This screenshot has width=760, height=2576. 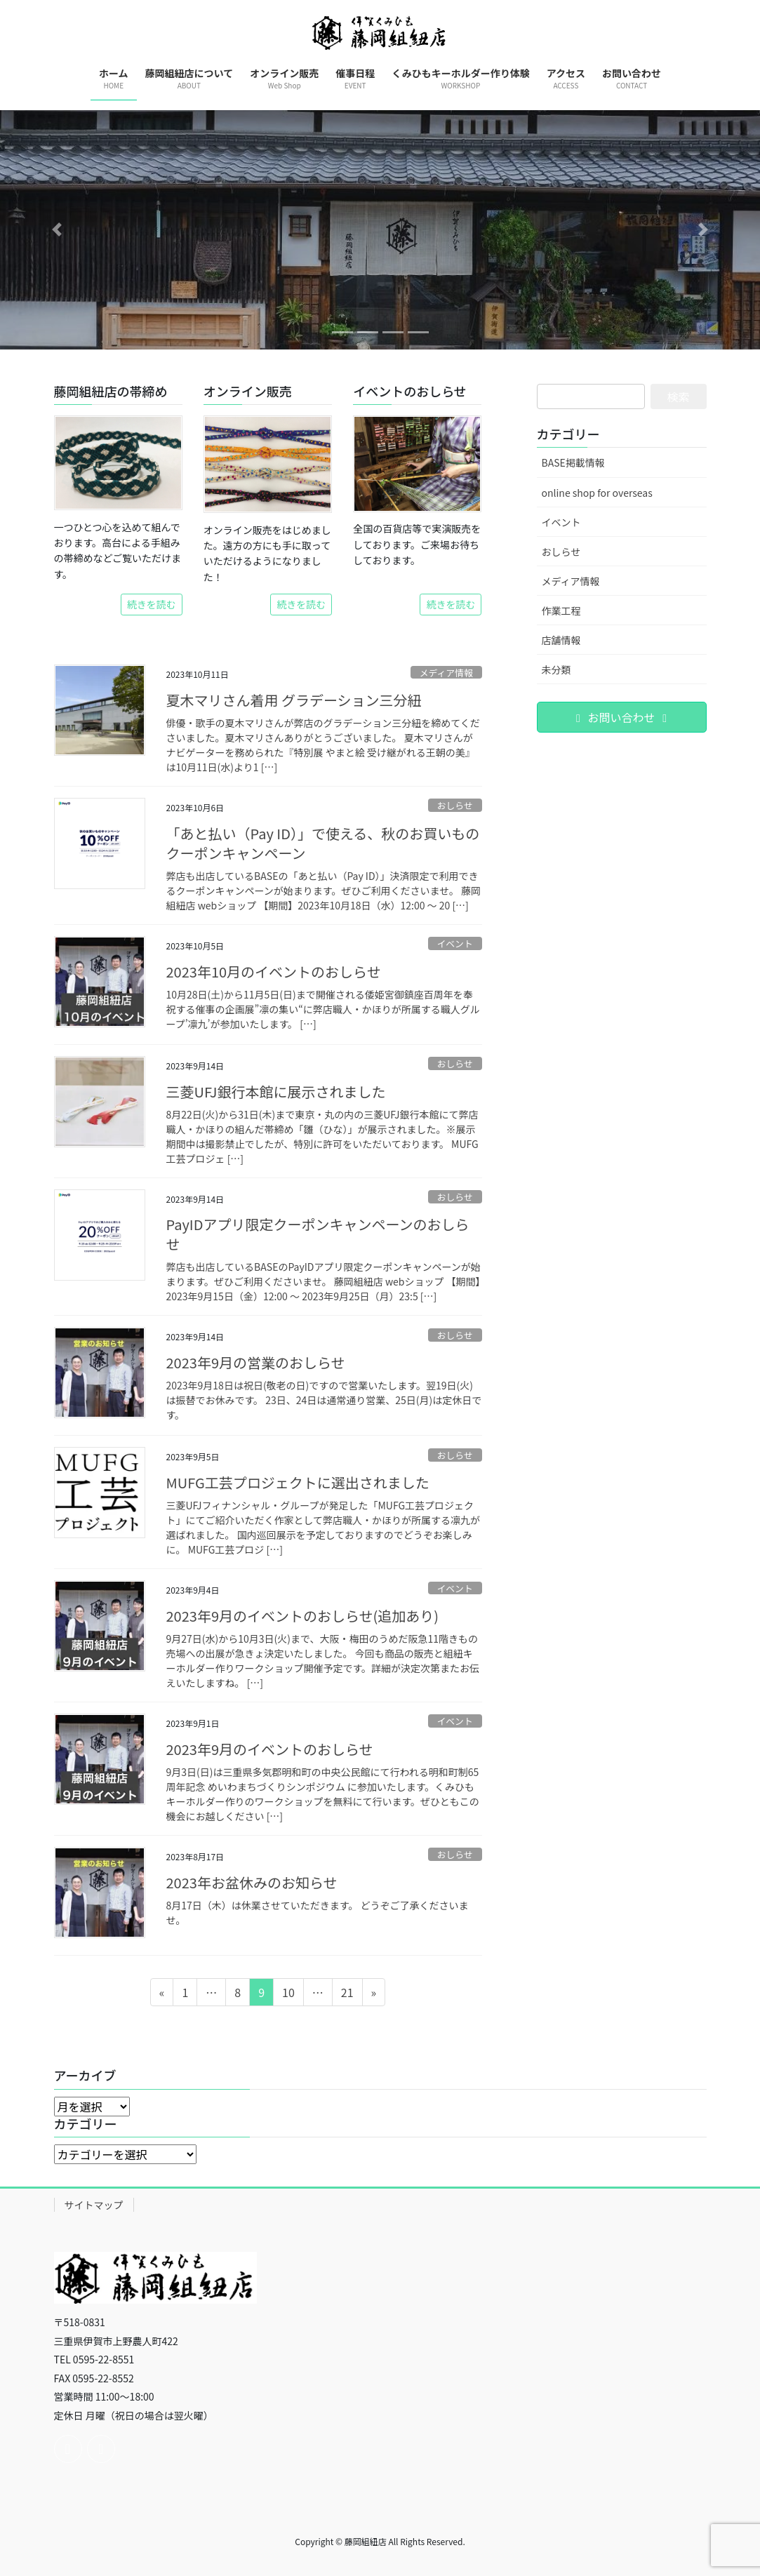 I want to click on イベント, so click(x=455, y=943).